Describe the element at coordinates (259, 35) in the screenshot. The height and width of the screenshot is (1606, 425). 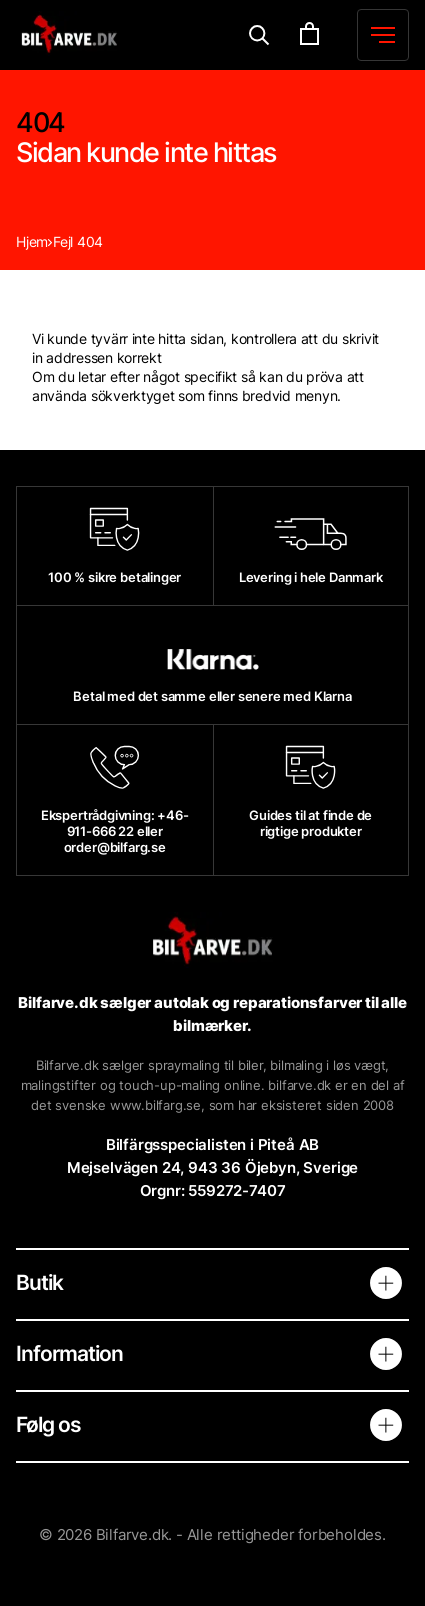
I see `[Menu]` at that location.